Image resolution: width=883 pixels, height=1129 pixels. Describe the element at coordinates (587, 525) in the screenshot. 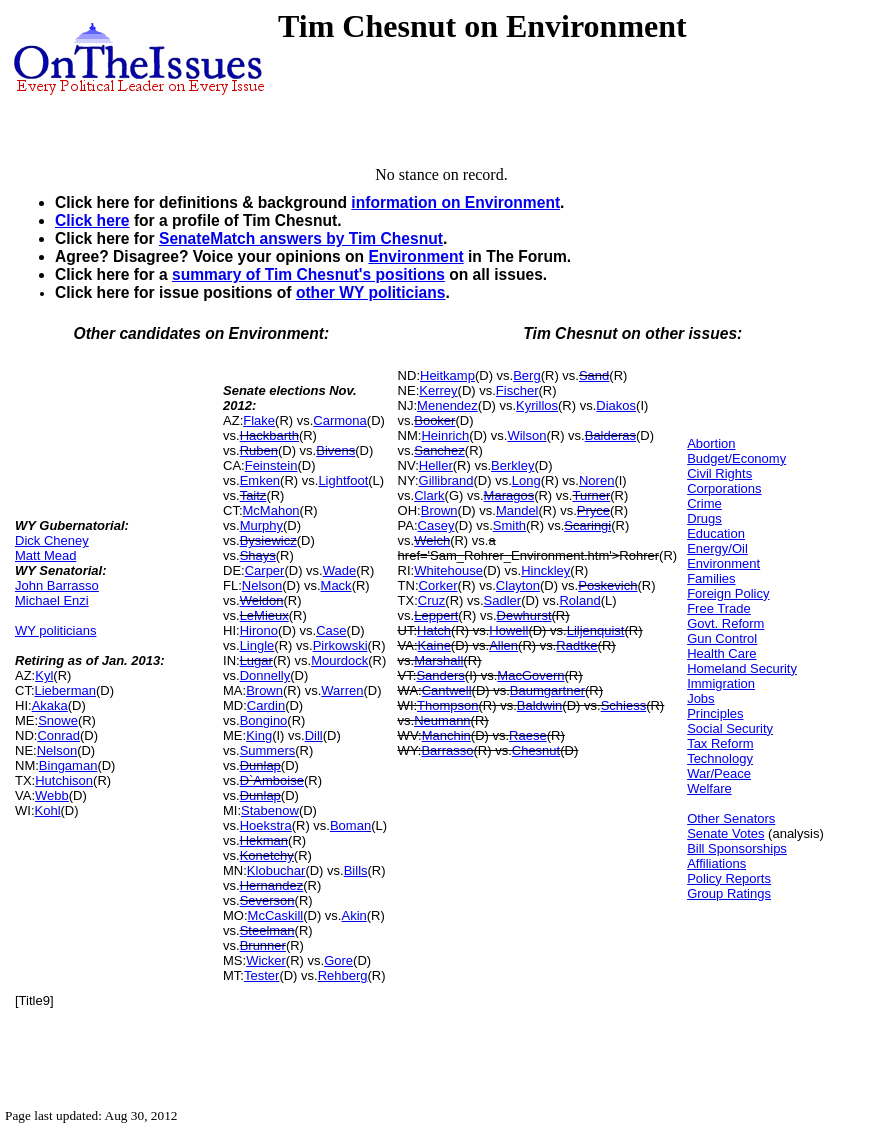

I see `Scaringi` at that location.